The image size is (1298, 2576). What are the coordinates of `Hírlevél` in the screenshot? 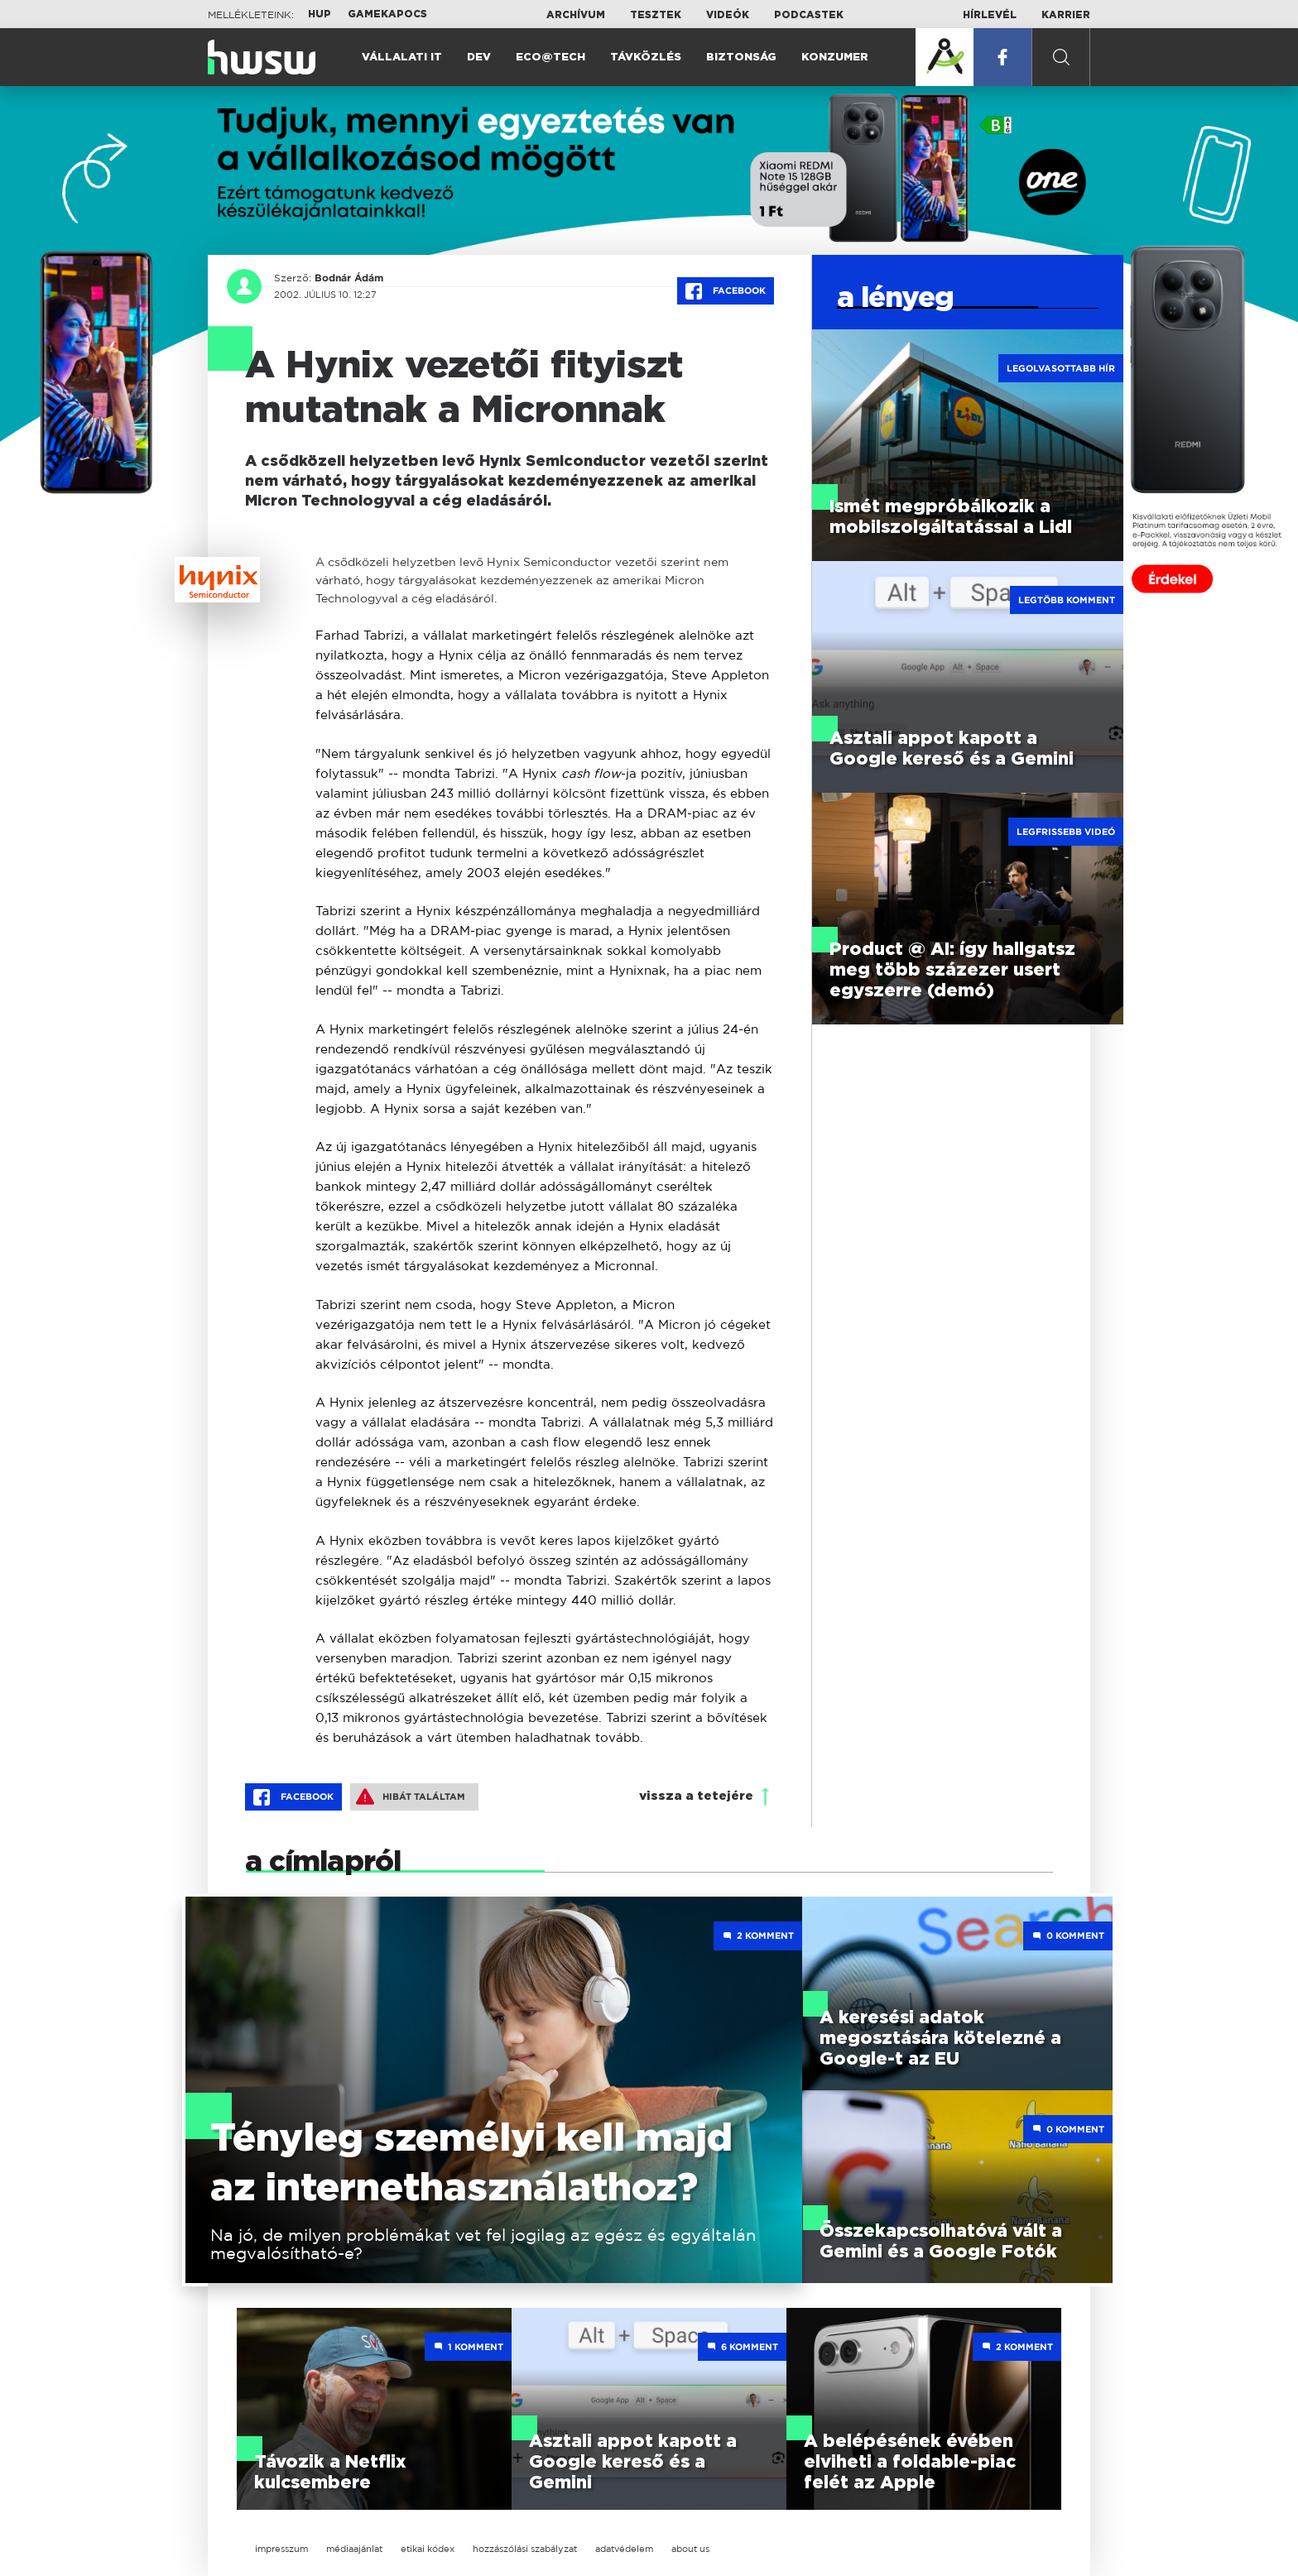 It's located at (990, 15).